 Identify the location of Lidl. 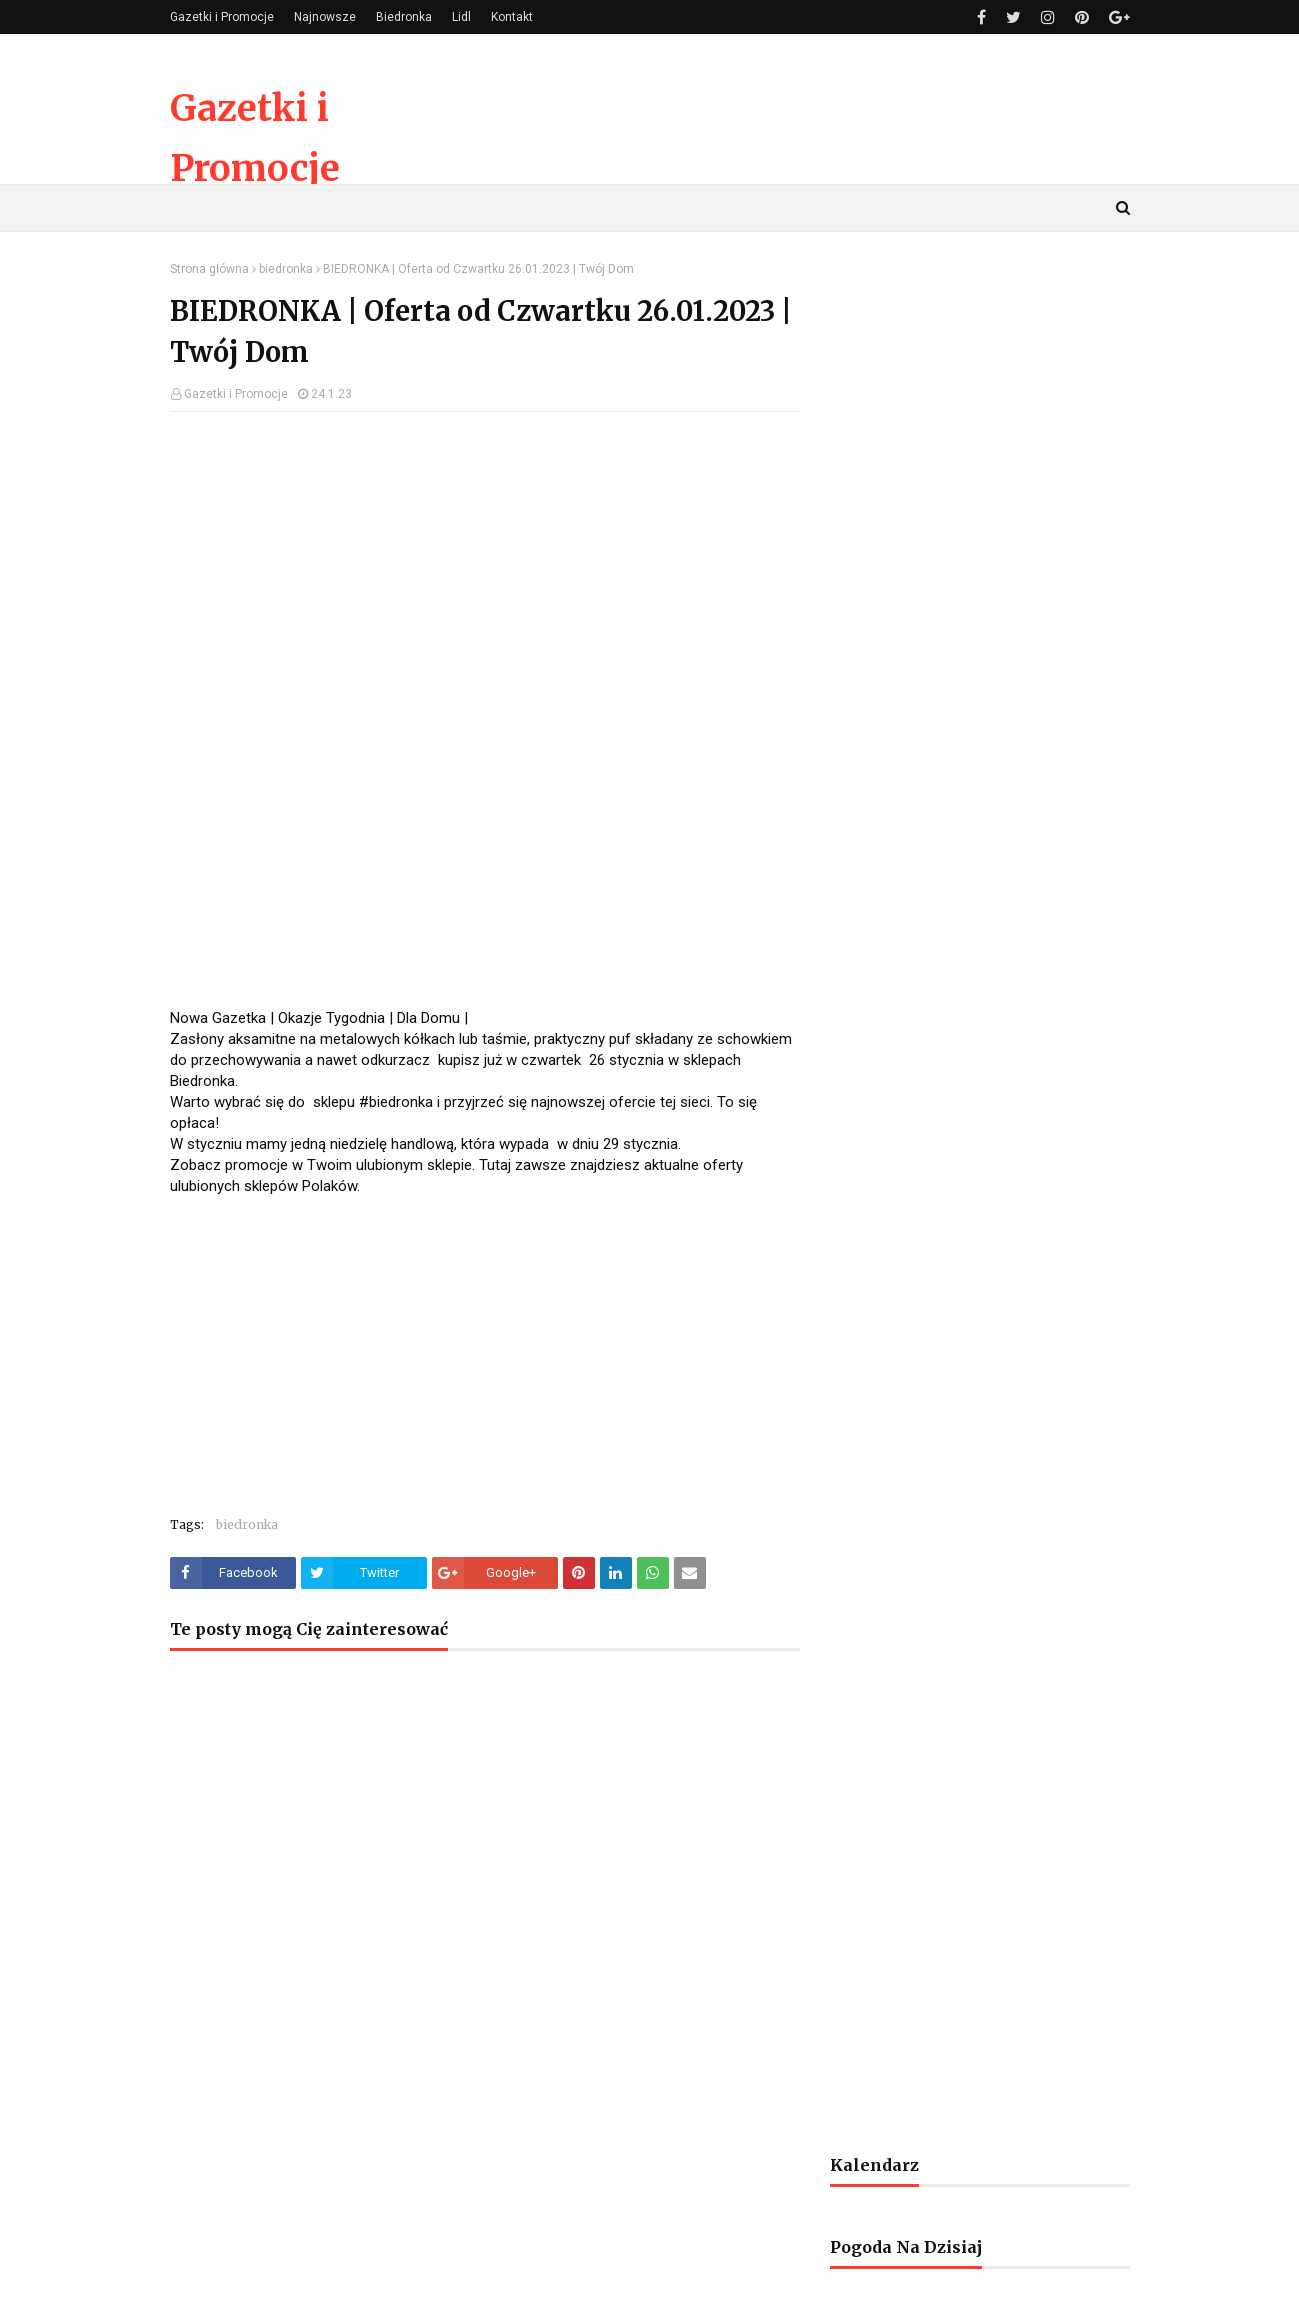
(461, 17).